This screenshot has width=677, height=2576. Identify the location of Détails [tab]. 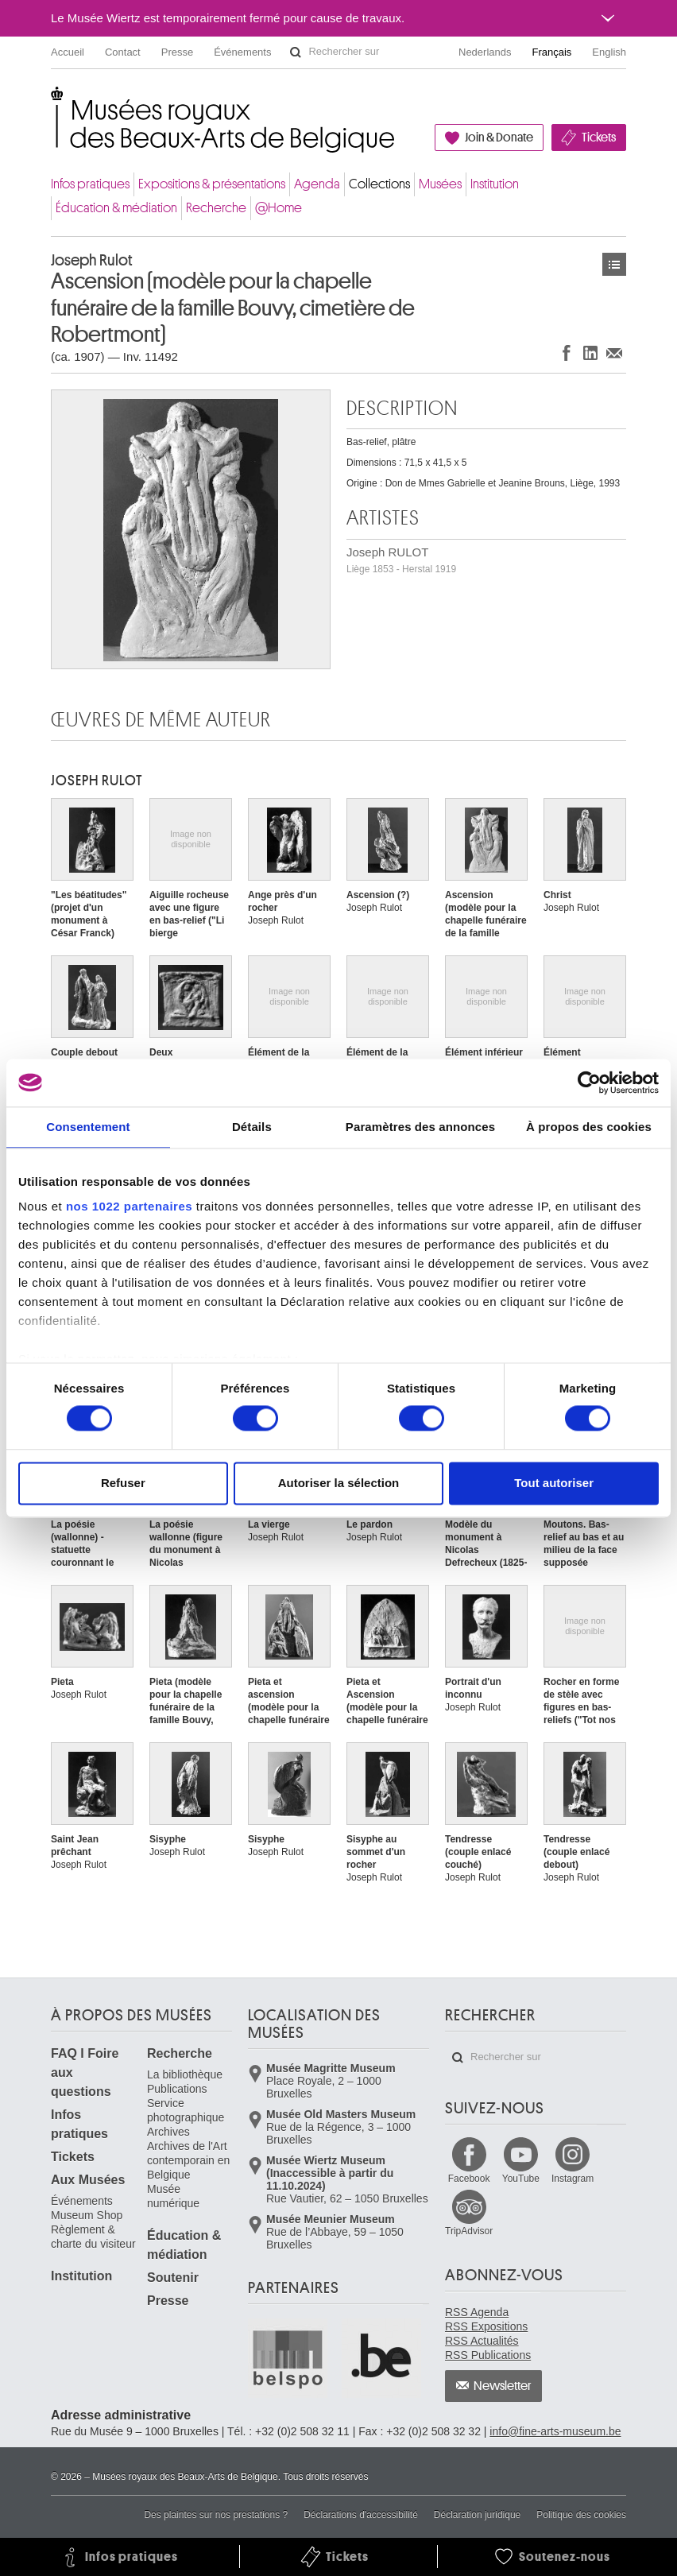
(252, 1126).